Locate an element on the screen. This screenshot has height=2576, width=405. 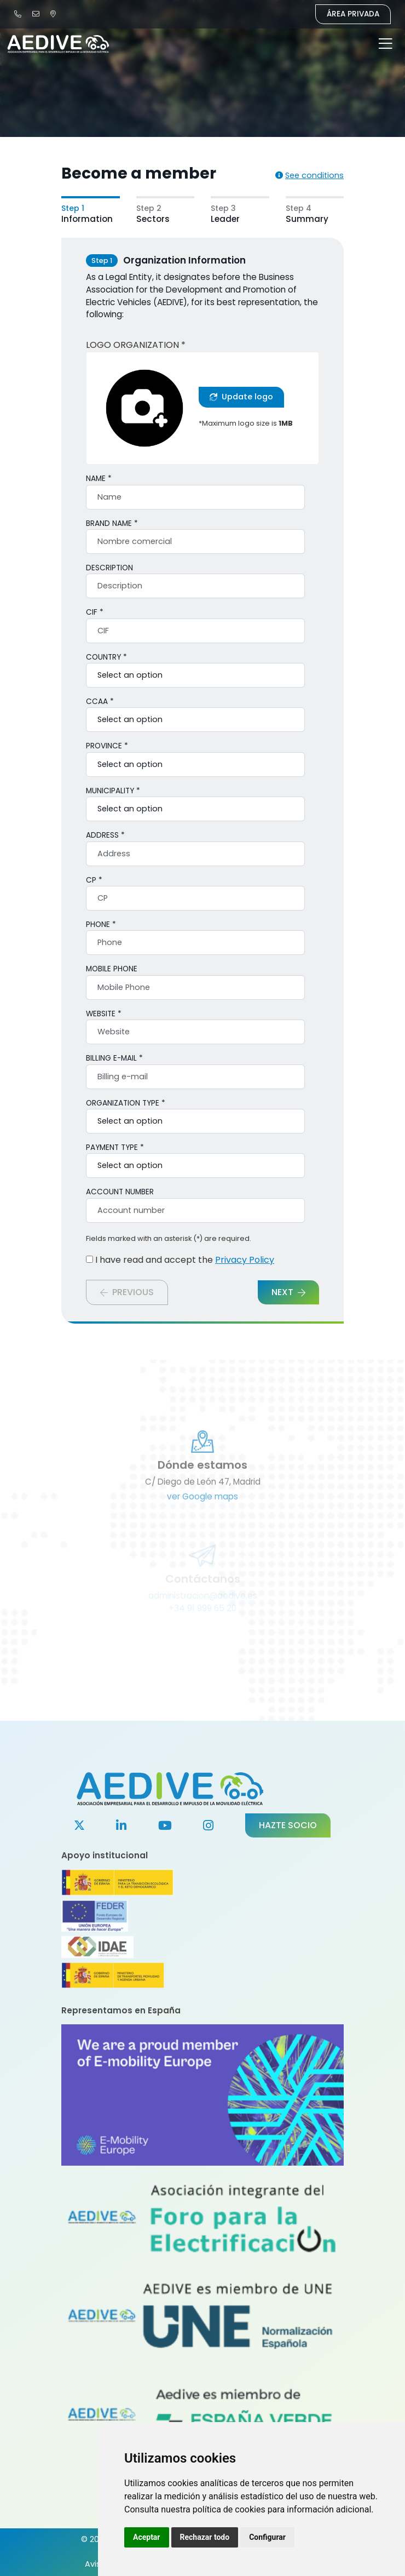
NAME * is located at coordinates (99, 478).